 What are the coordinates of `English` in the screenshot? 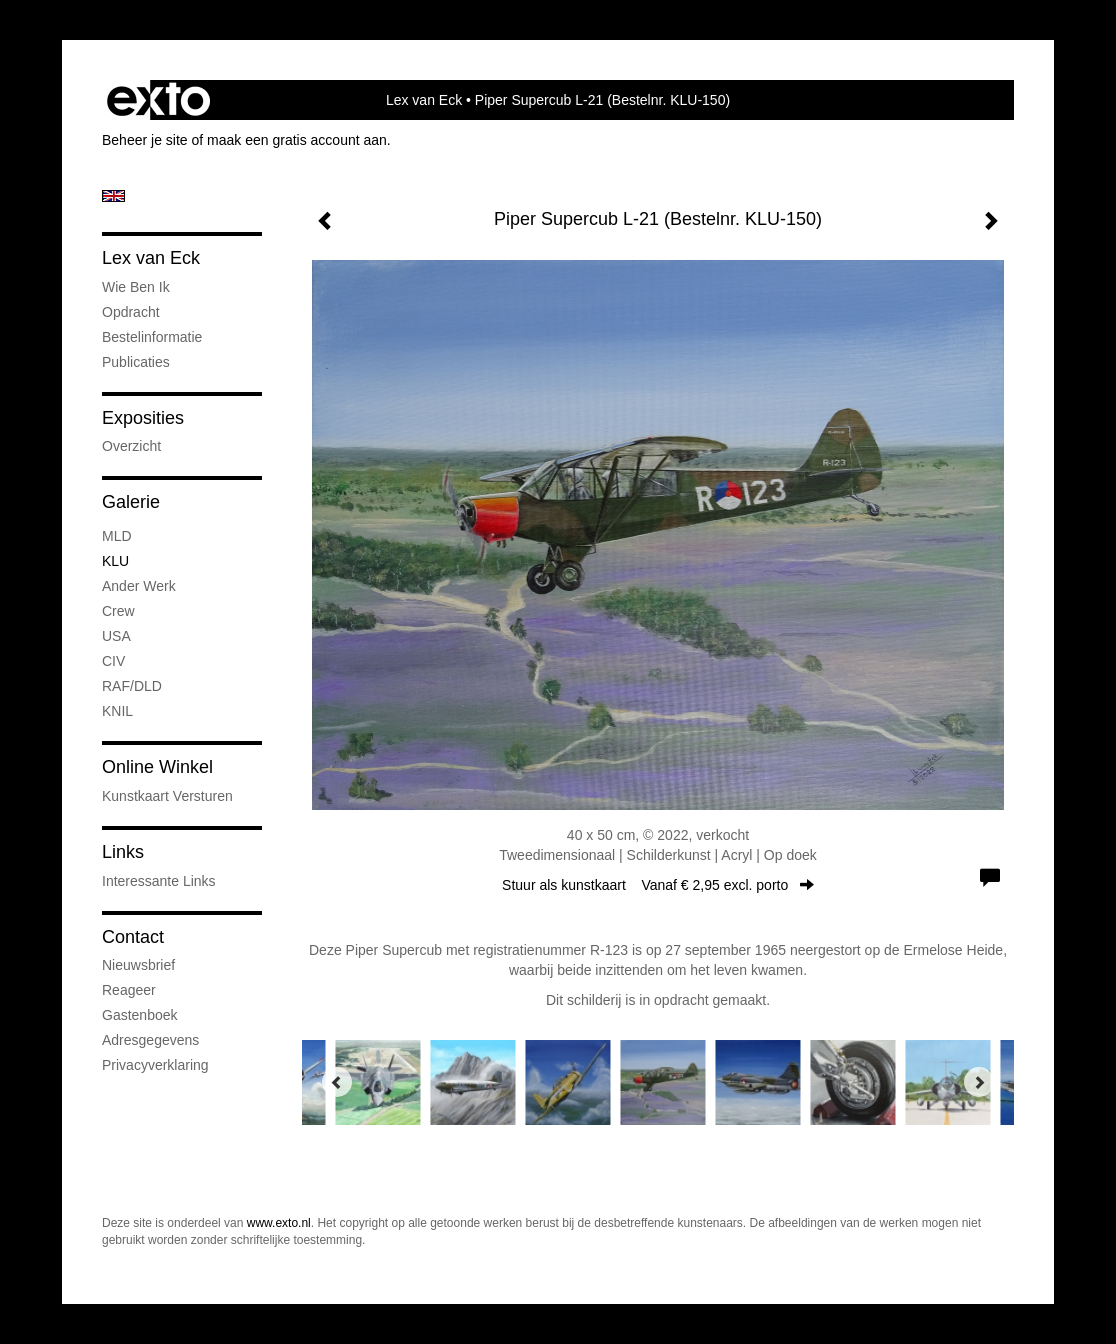 It's located at (113, 196).